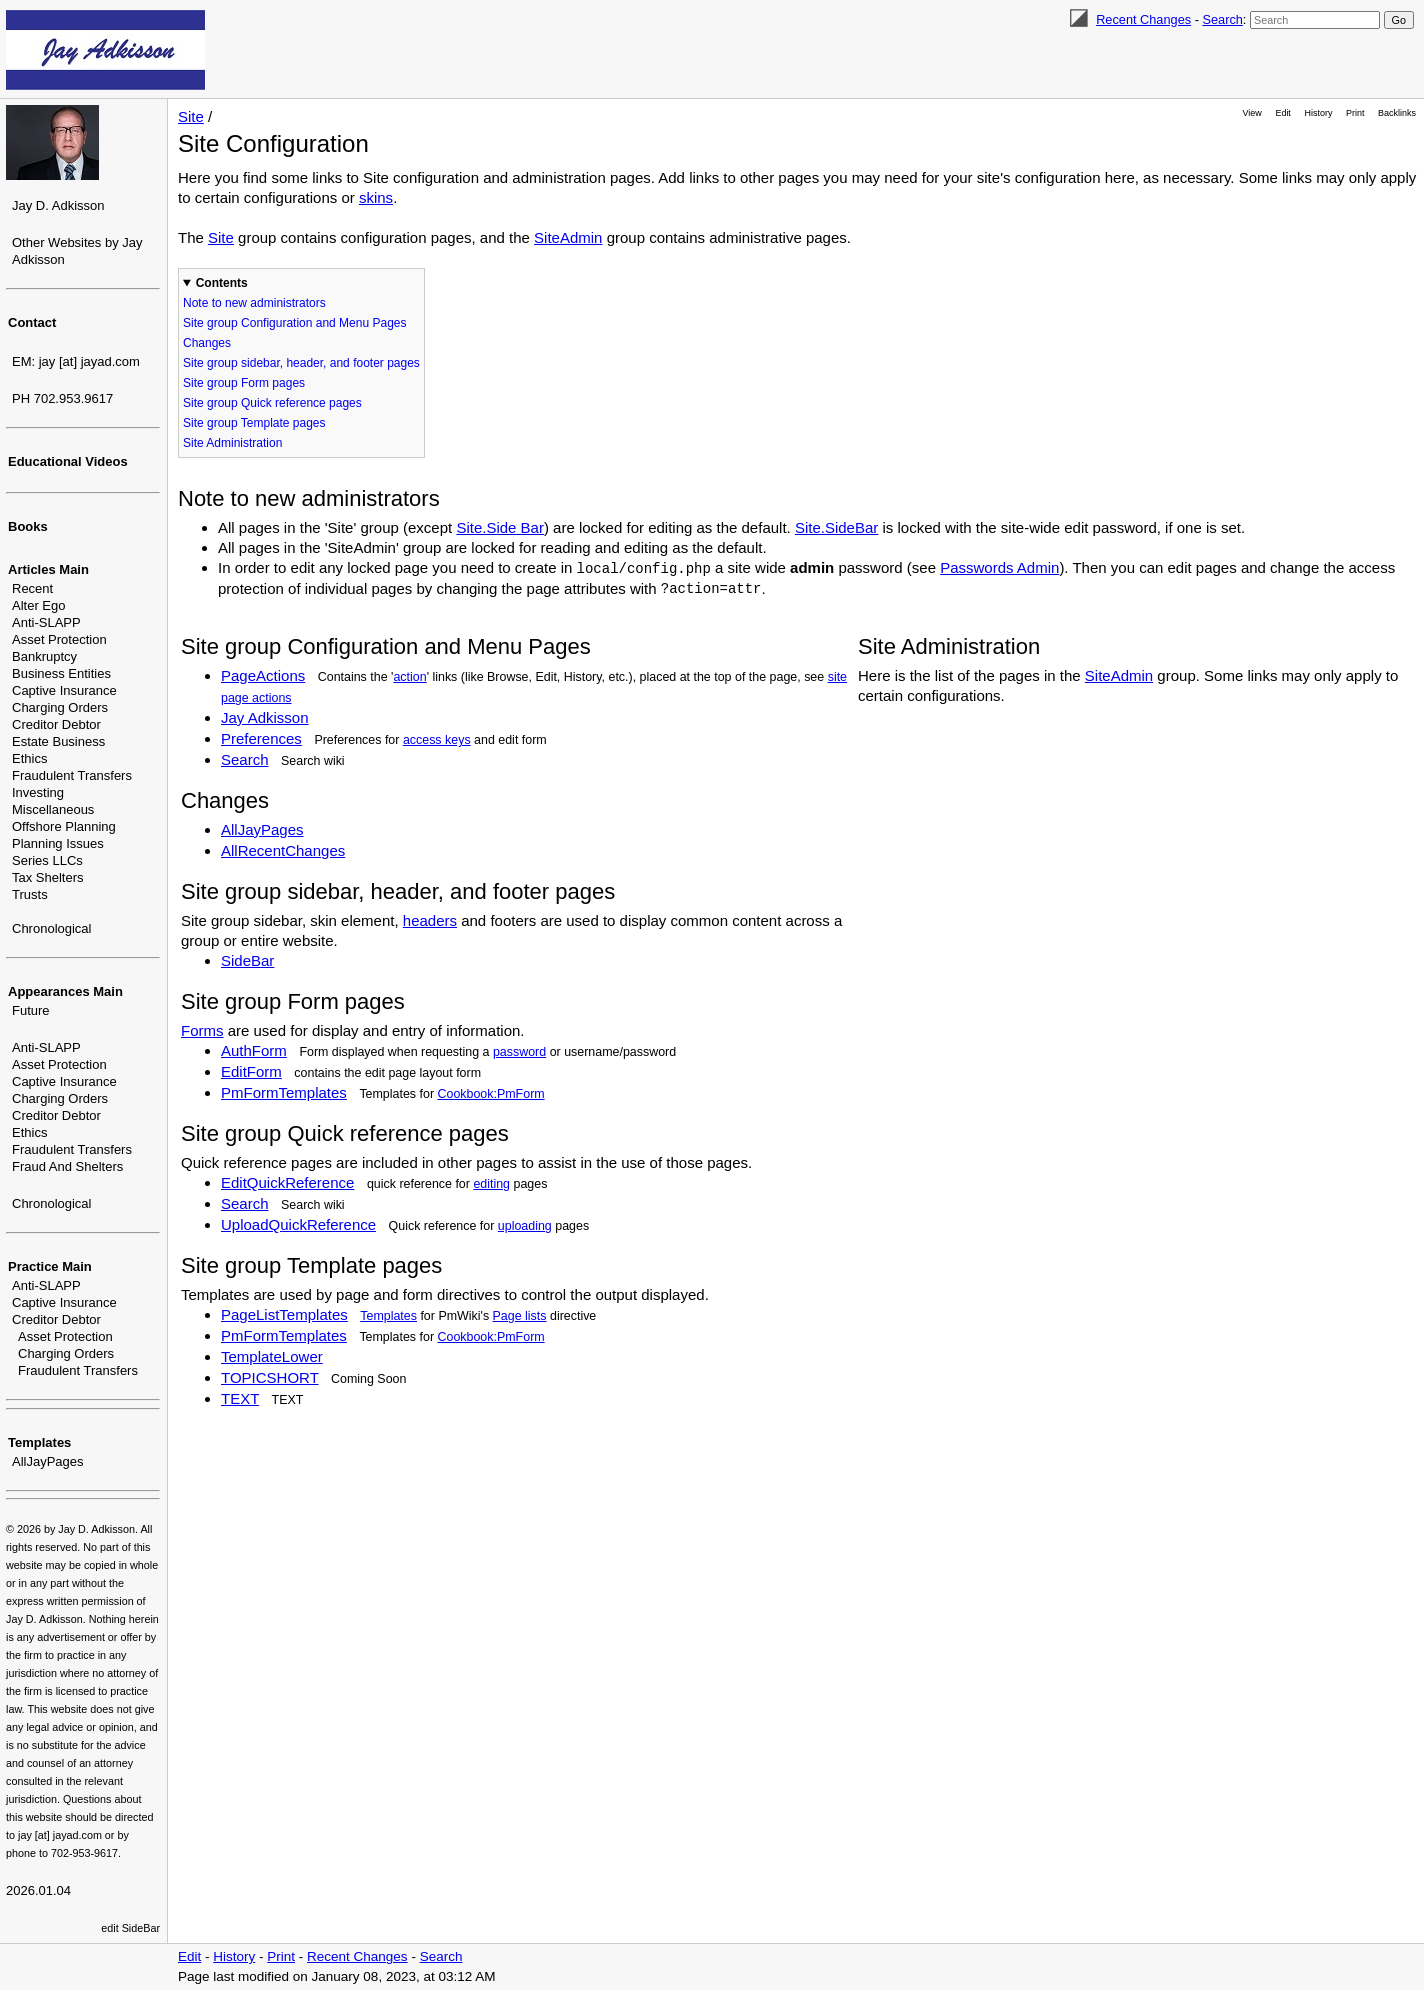 This screenshot has width=1424, height=1990. I want to click on Future, so click(31, 1010).